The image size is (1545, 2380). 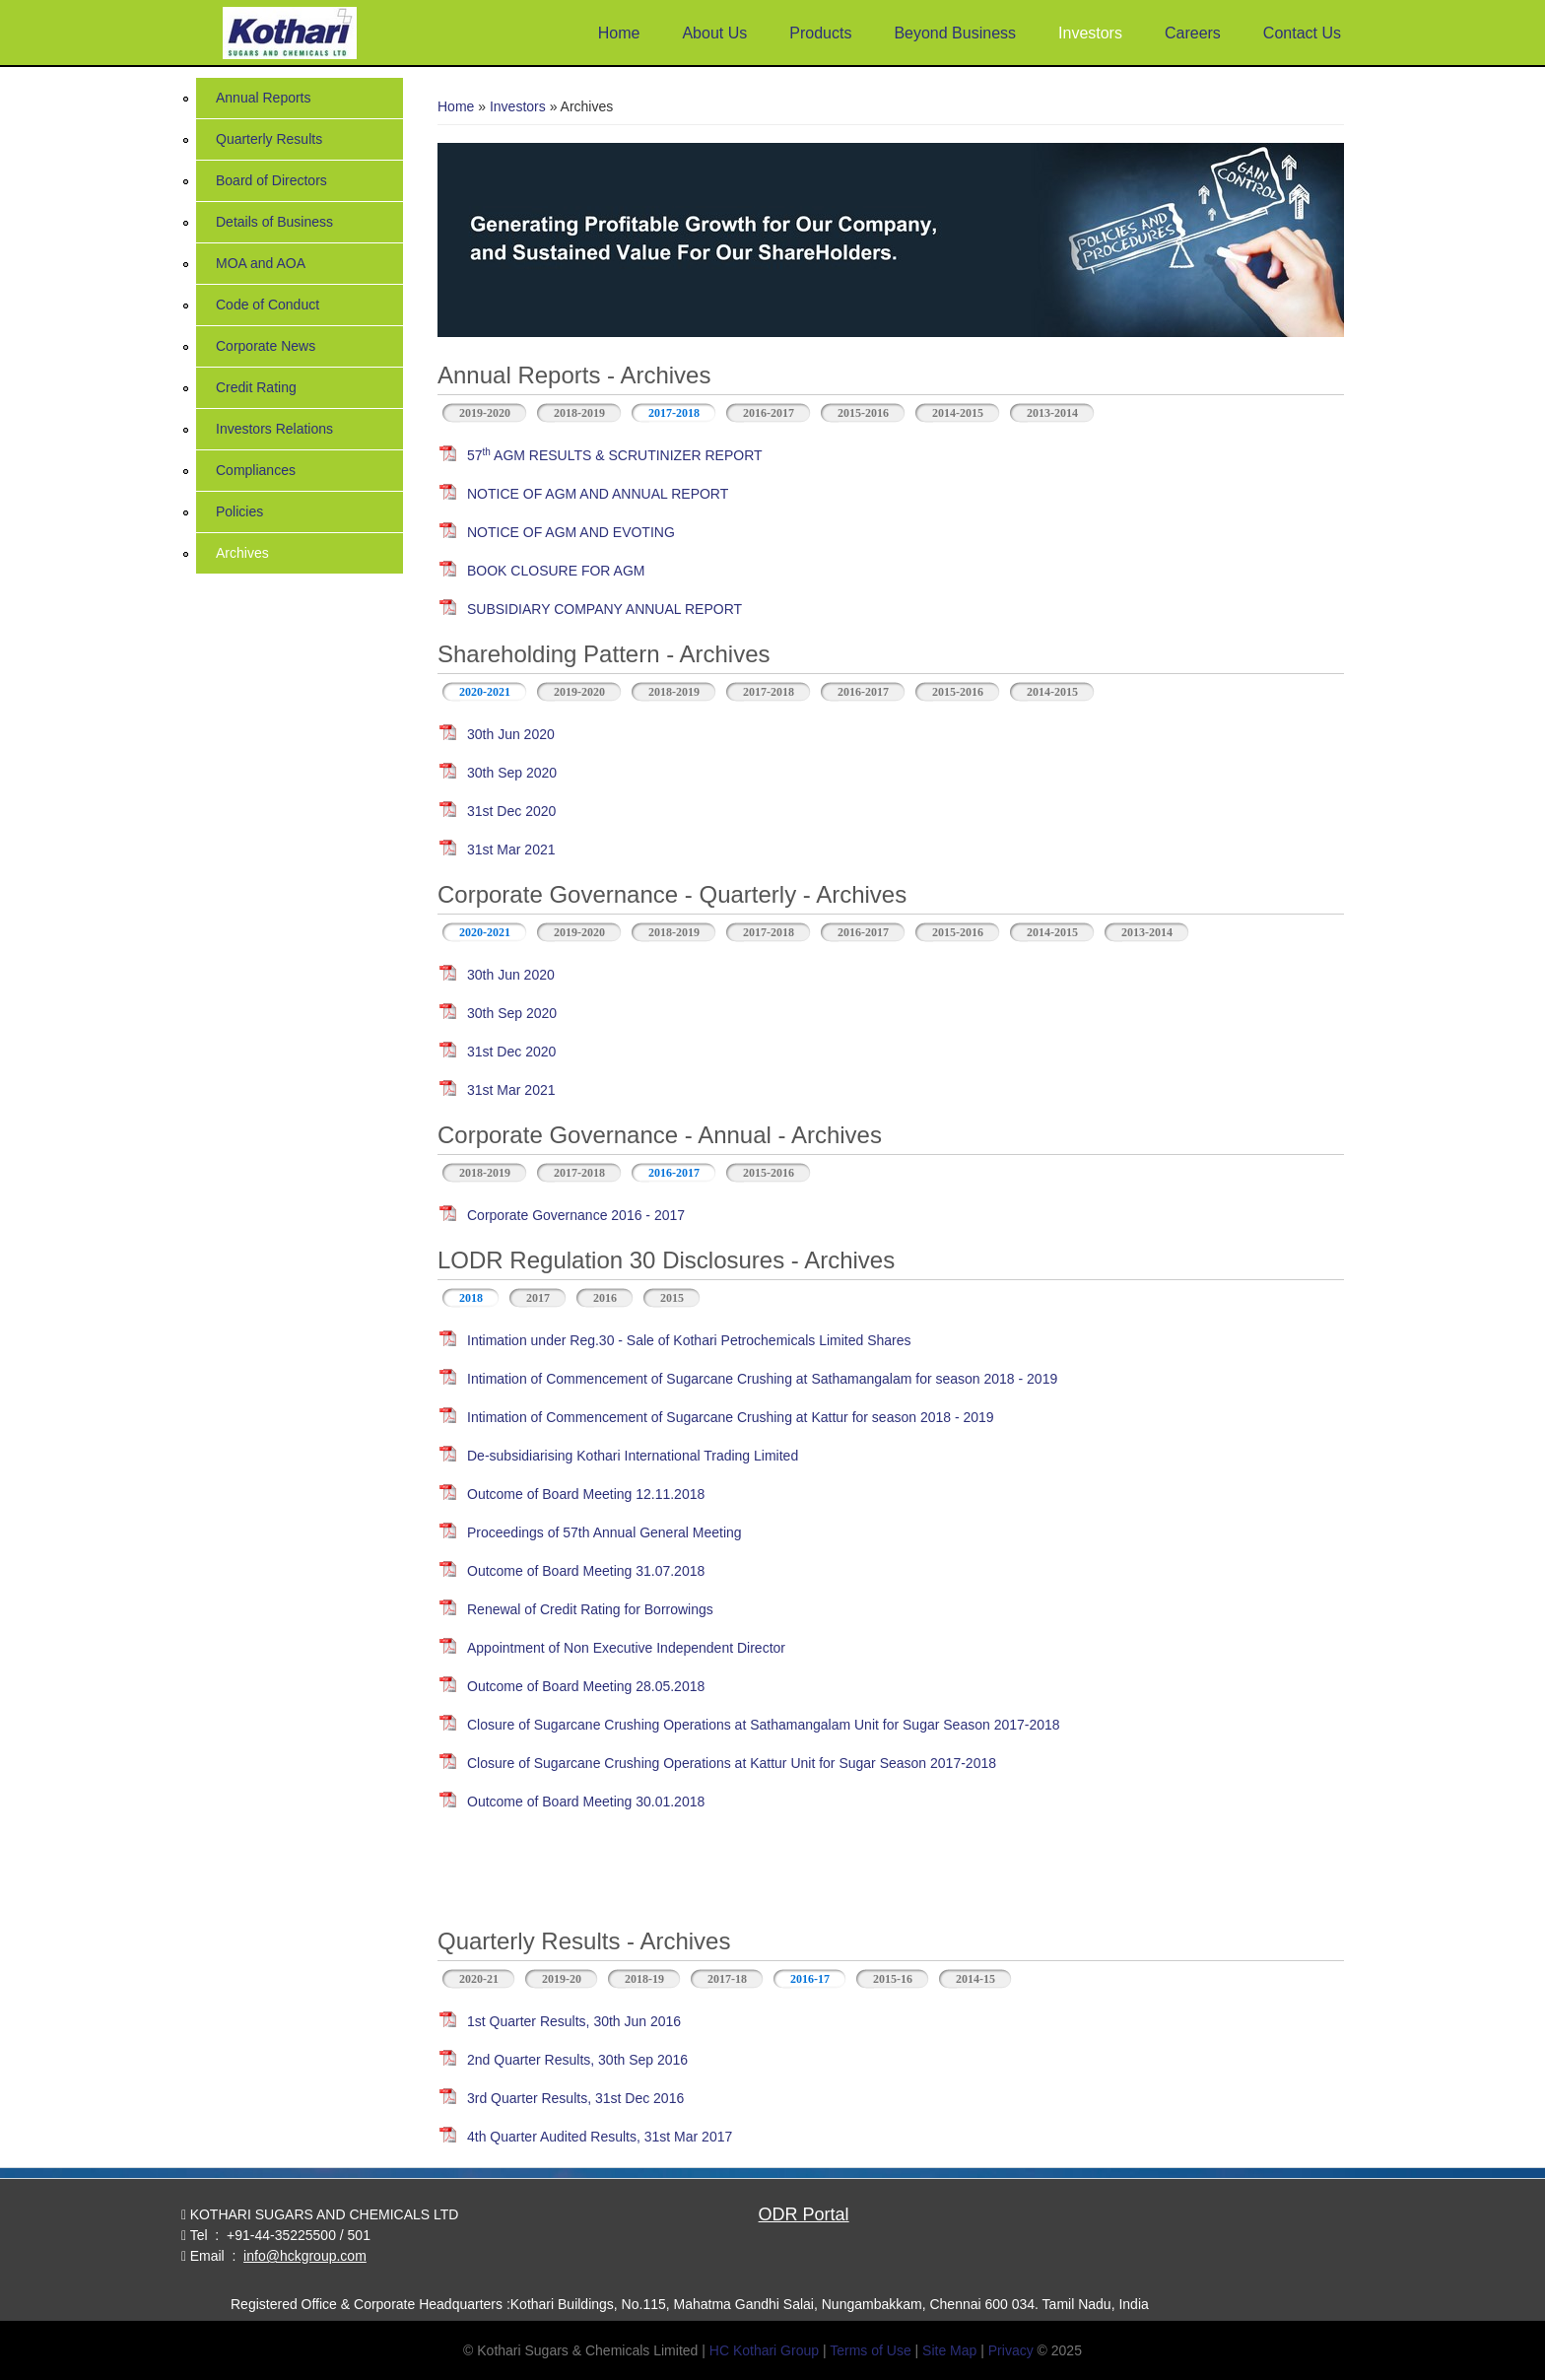 What do you see at coordinates (949, 2350) in the screenshot?
I see `Site Map` at bounding box center [949, 2350].